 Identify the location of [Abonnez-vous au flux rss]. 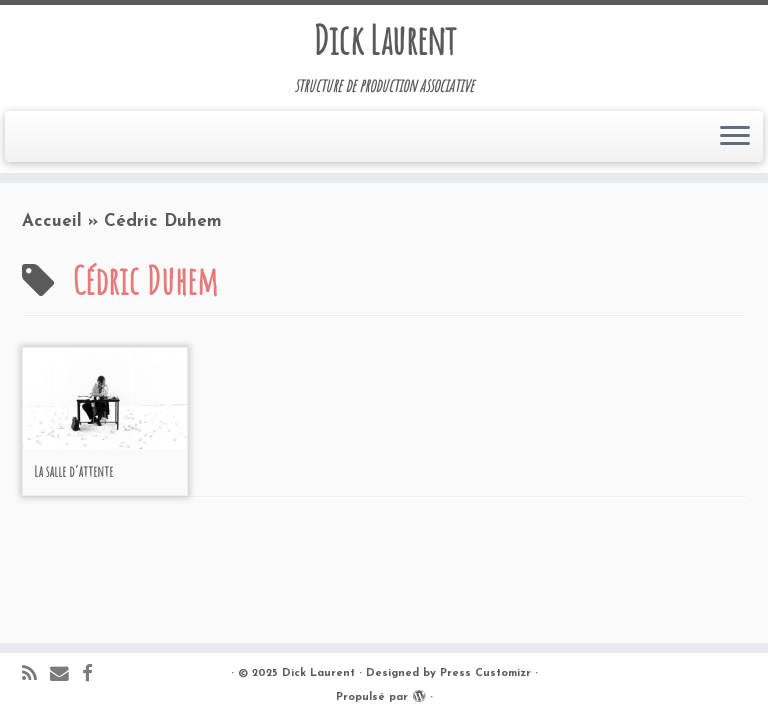
(36, 675).